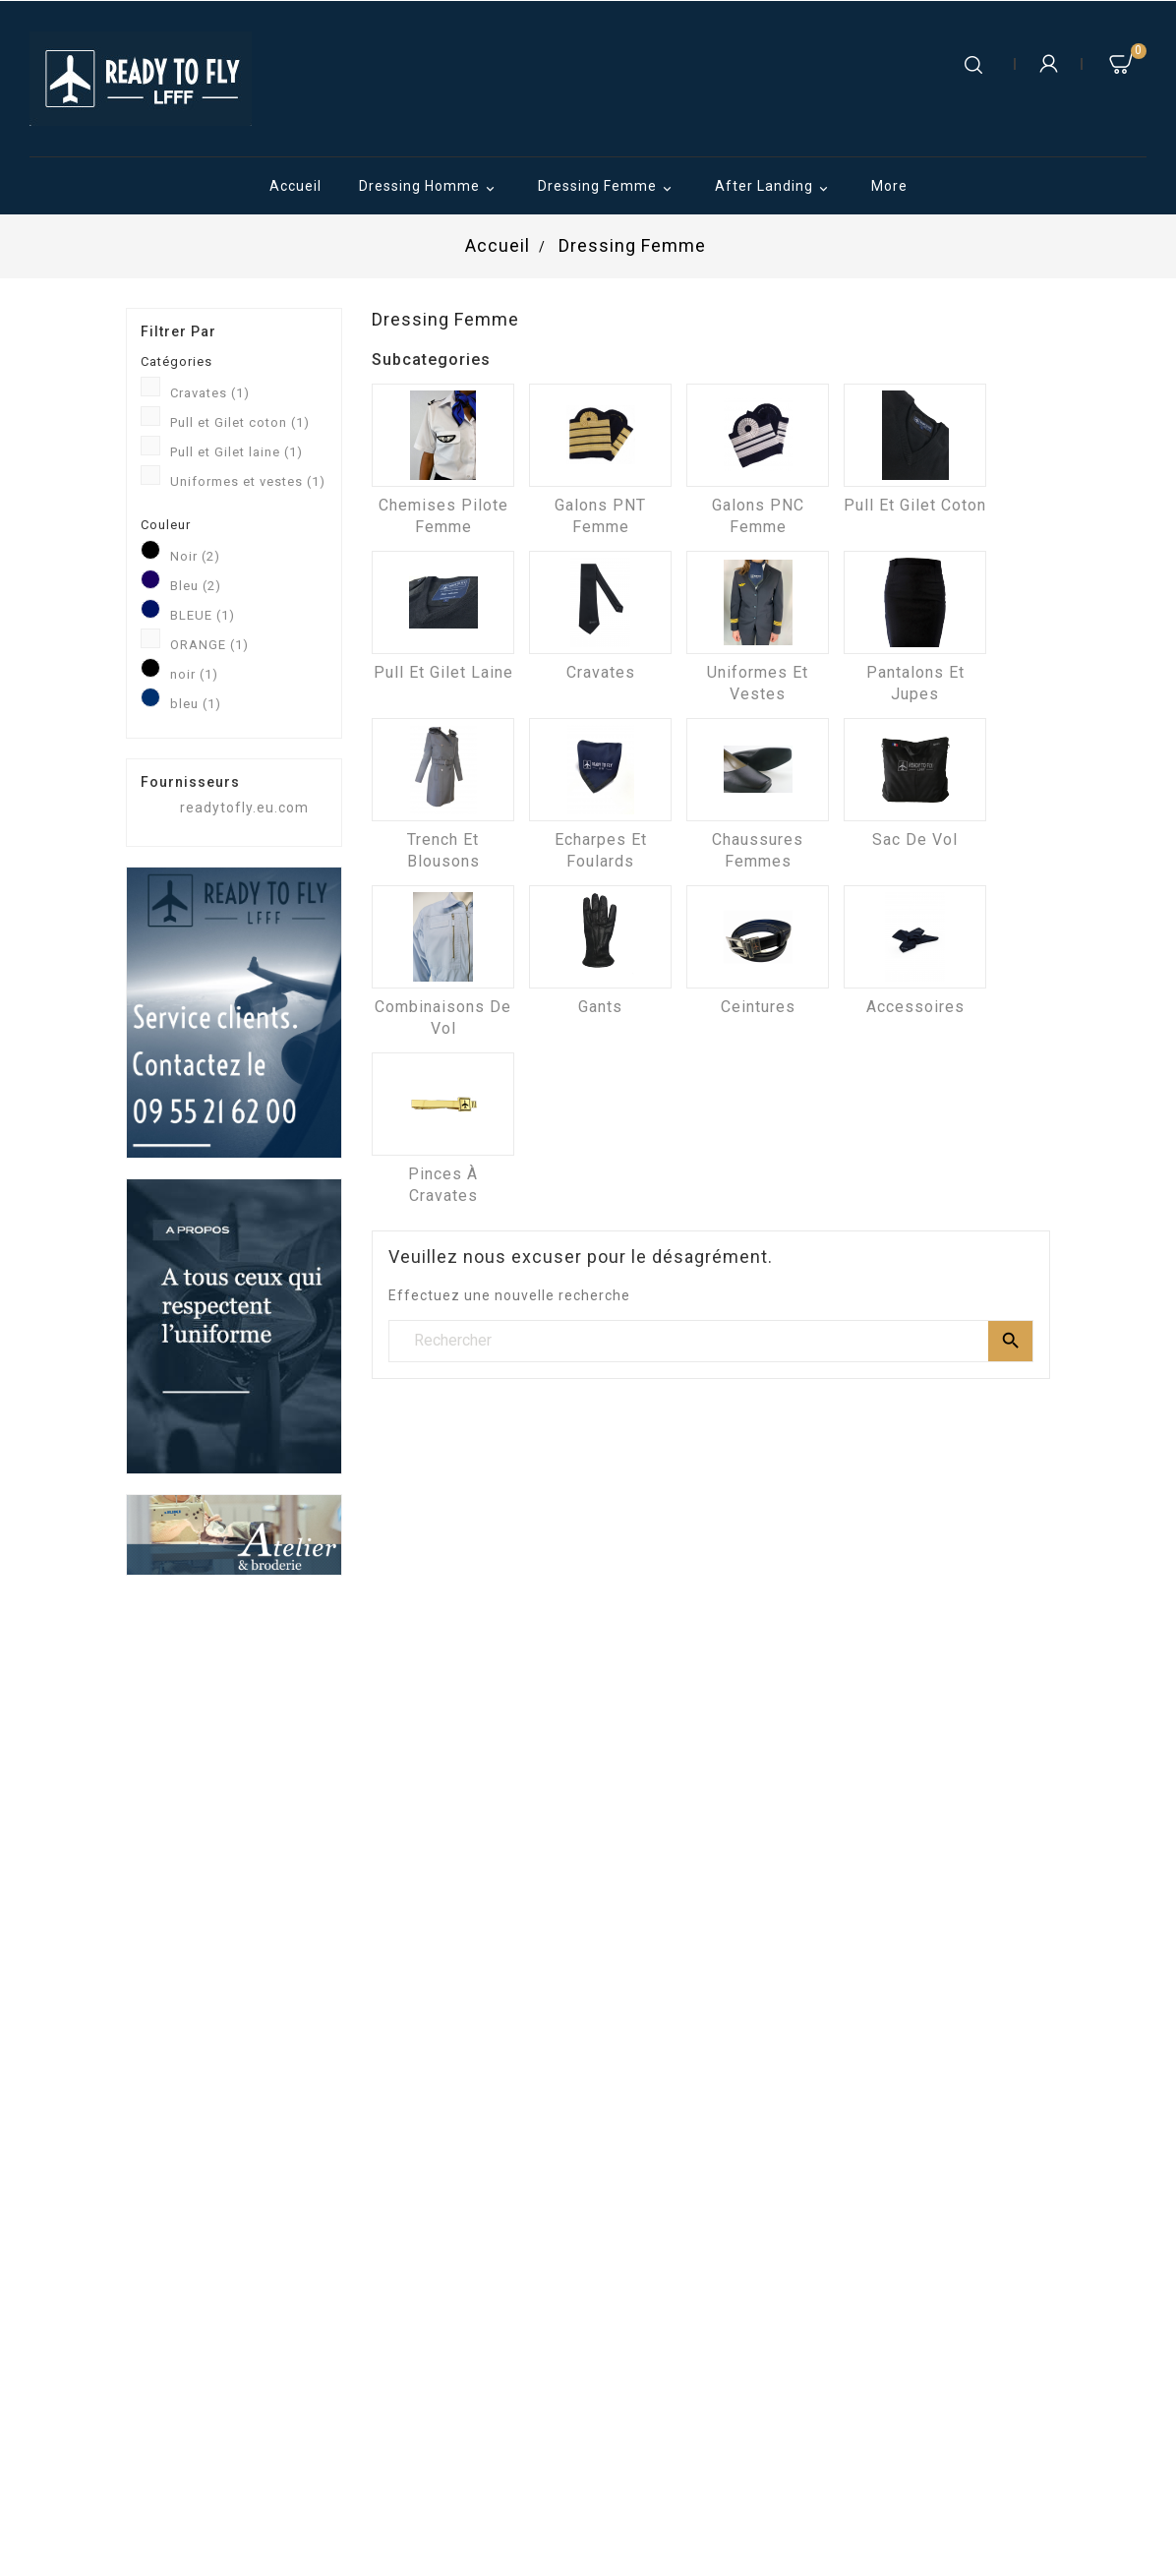 The height and width of the screenshot is (2576, 1176). I want to click on Accueil, so click(295, 186).